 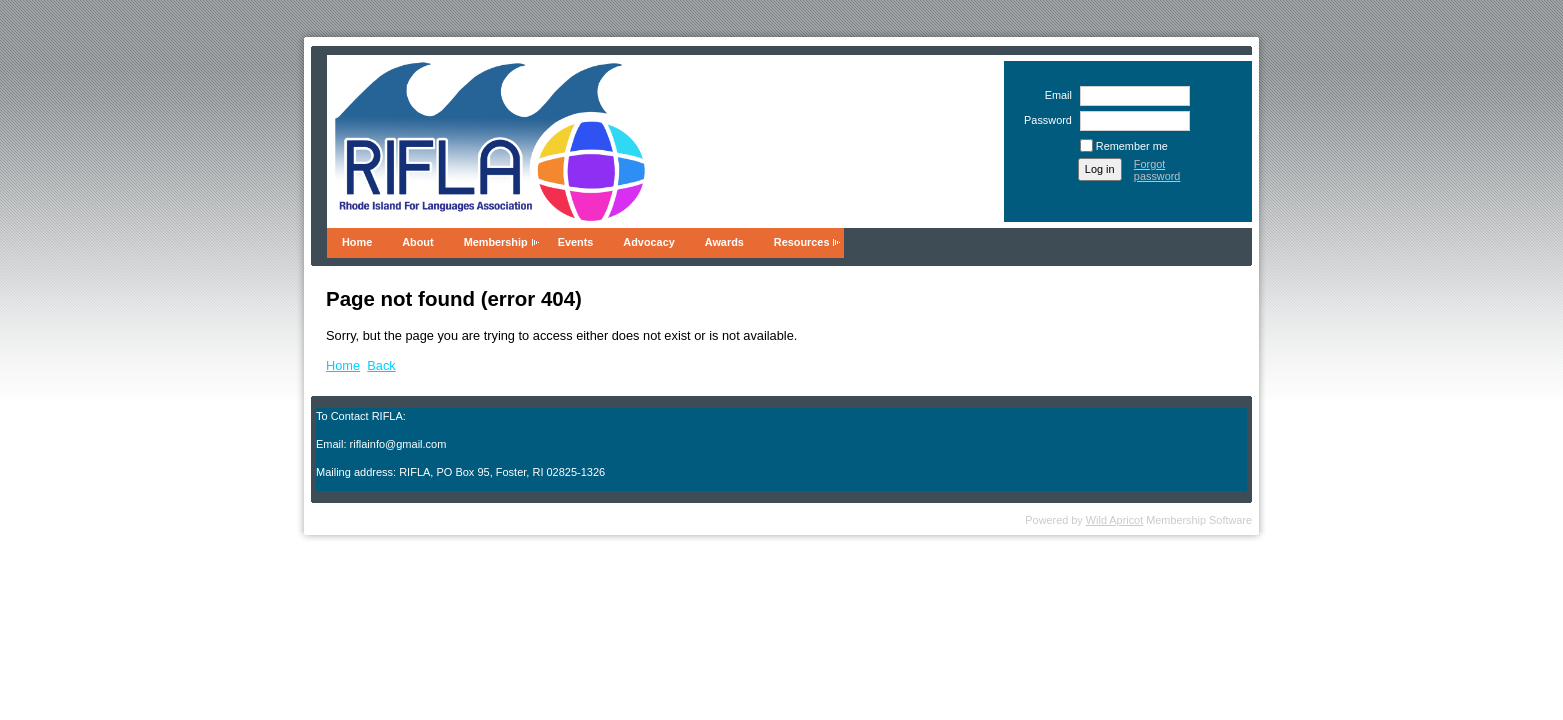 What do you see at coordinates (1157, 170) in the screenshot?
I see `Forgot password` at bounding box center [1157, 170].